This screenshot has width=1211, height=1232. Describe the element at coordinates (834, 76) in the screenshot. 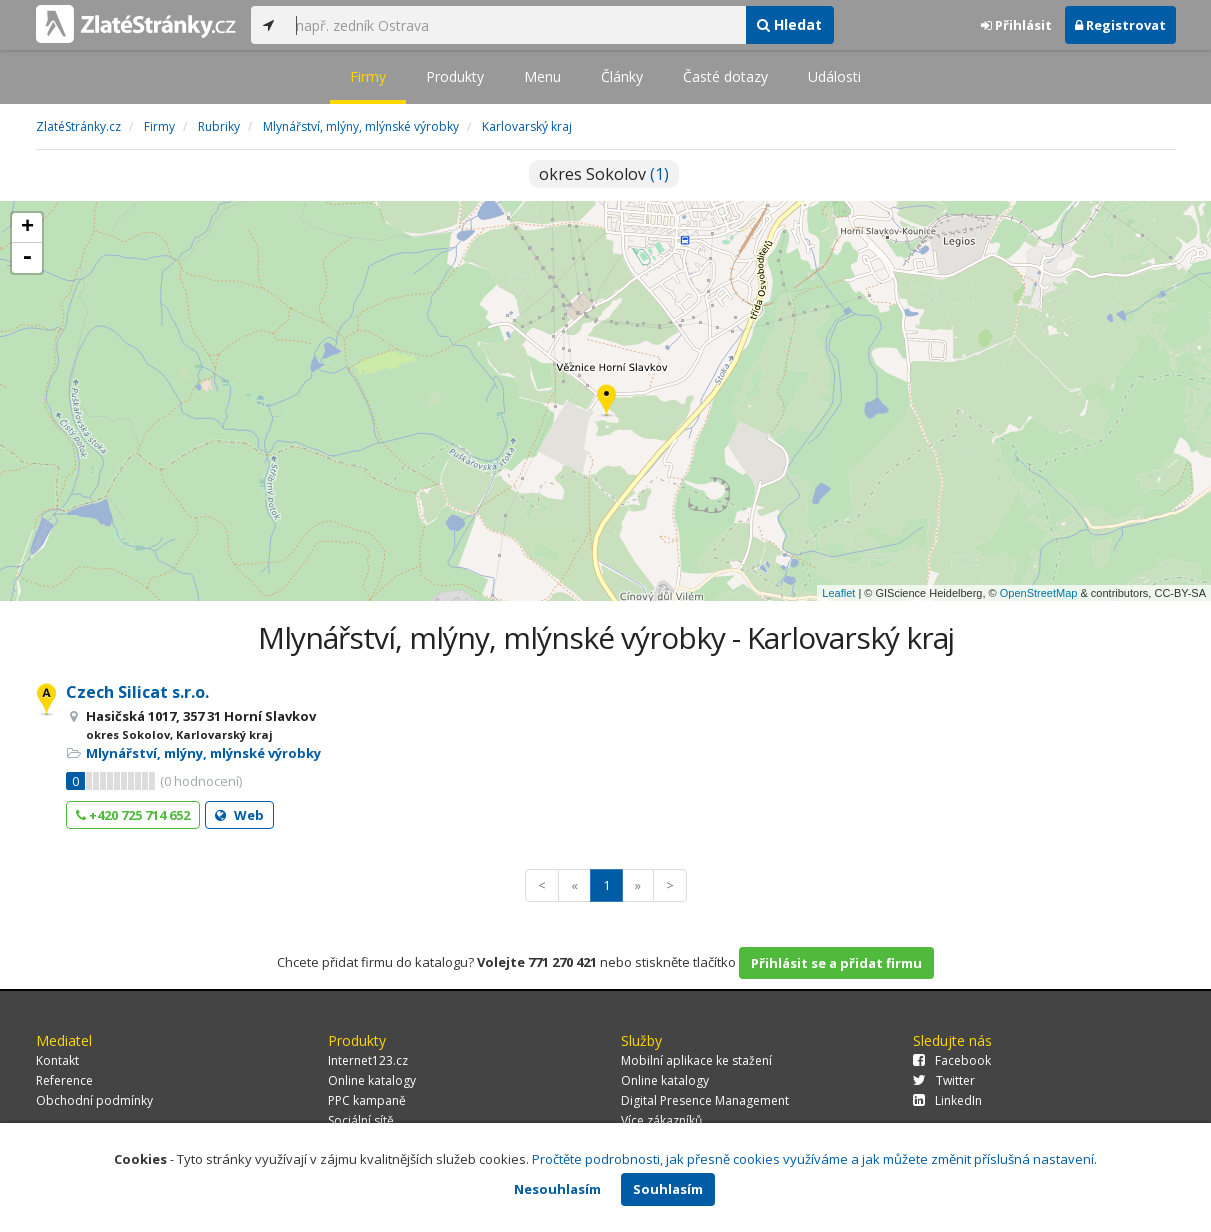

I see `Události` at that location.